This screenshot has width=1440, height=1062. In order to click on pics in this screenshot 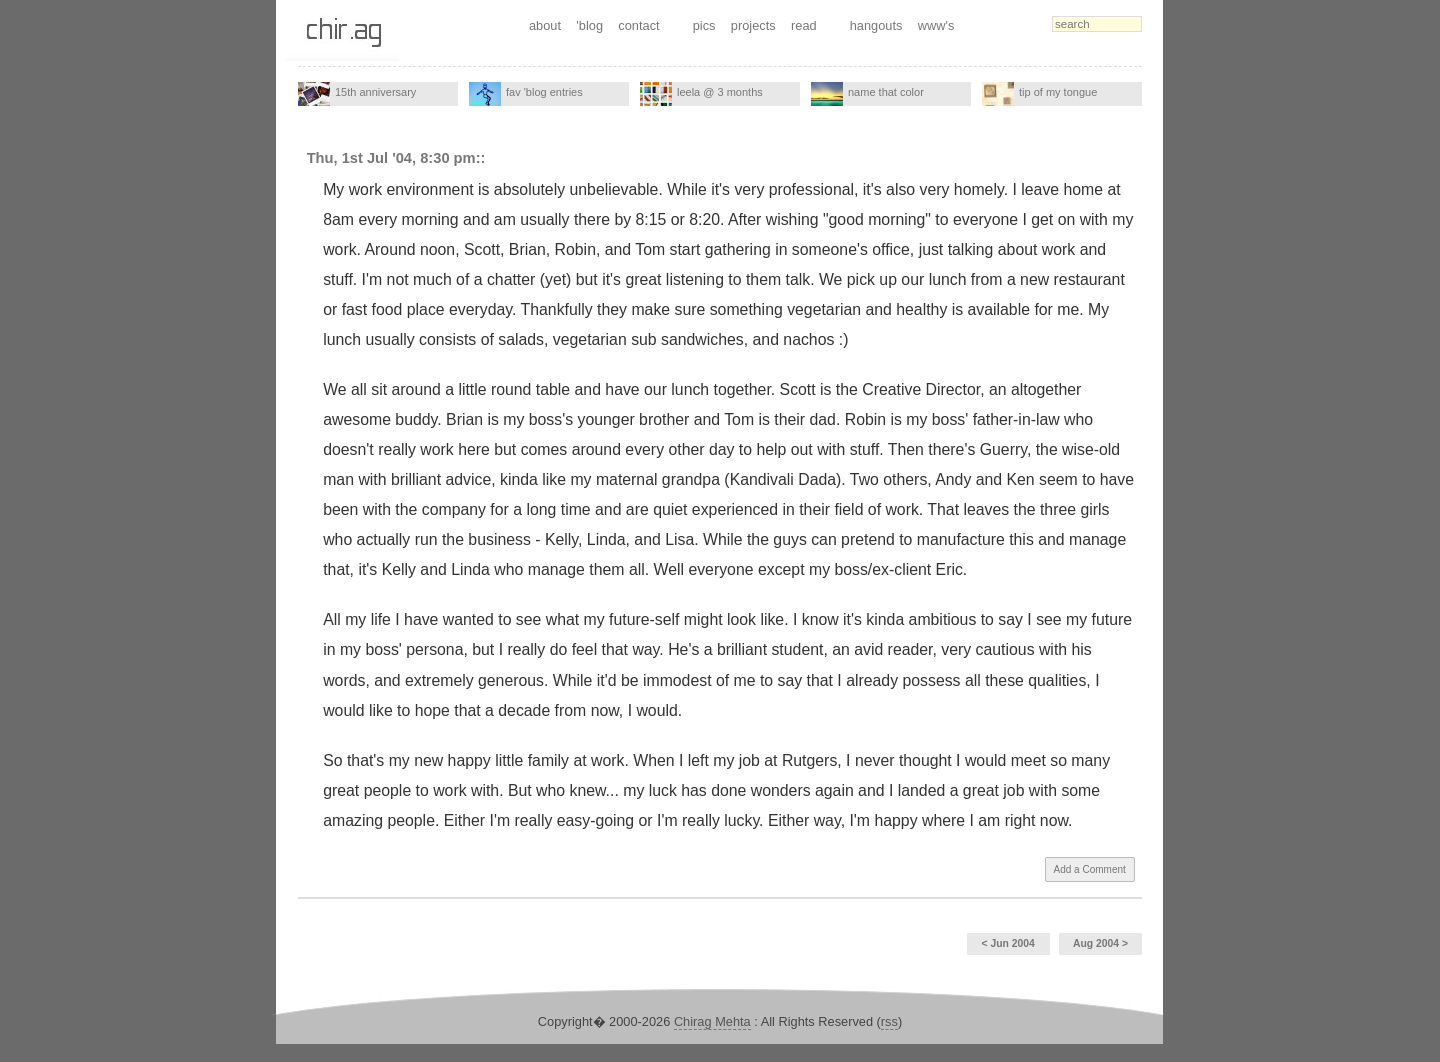, I will do `click(704, 25)`.